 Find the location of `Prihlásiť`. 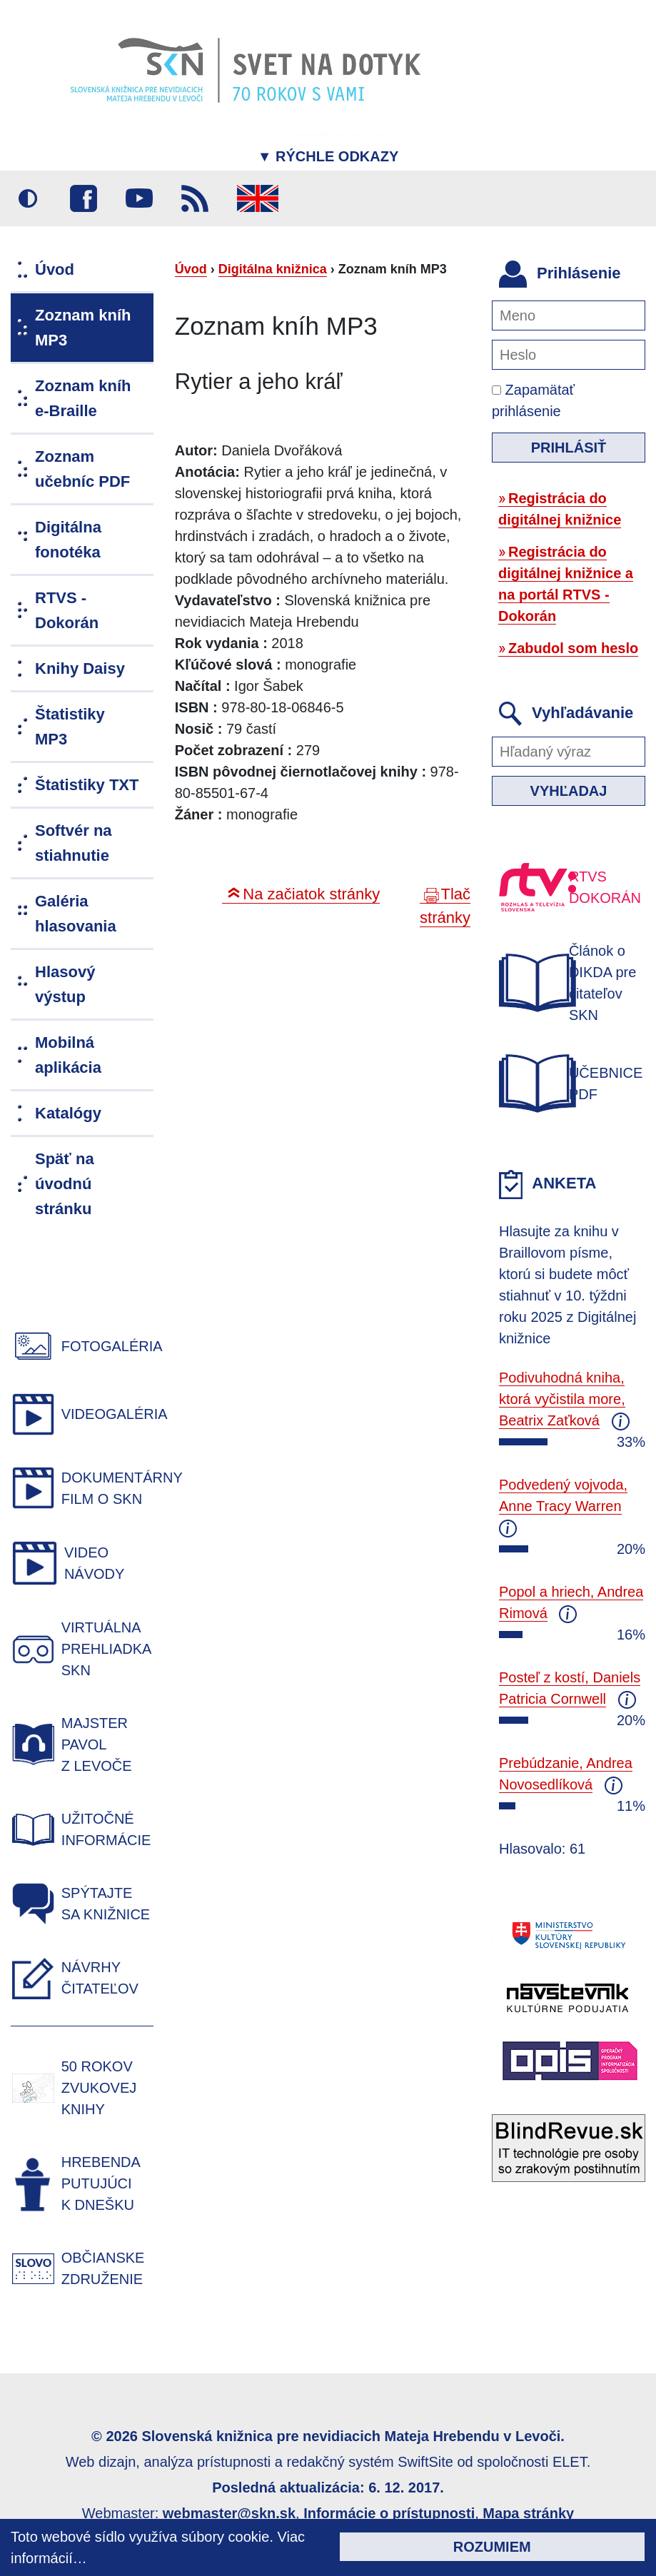

Prihlásiť is located at coordinates (569, 447).